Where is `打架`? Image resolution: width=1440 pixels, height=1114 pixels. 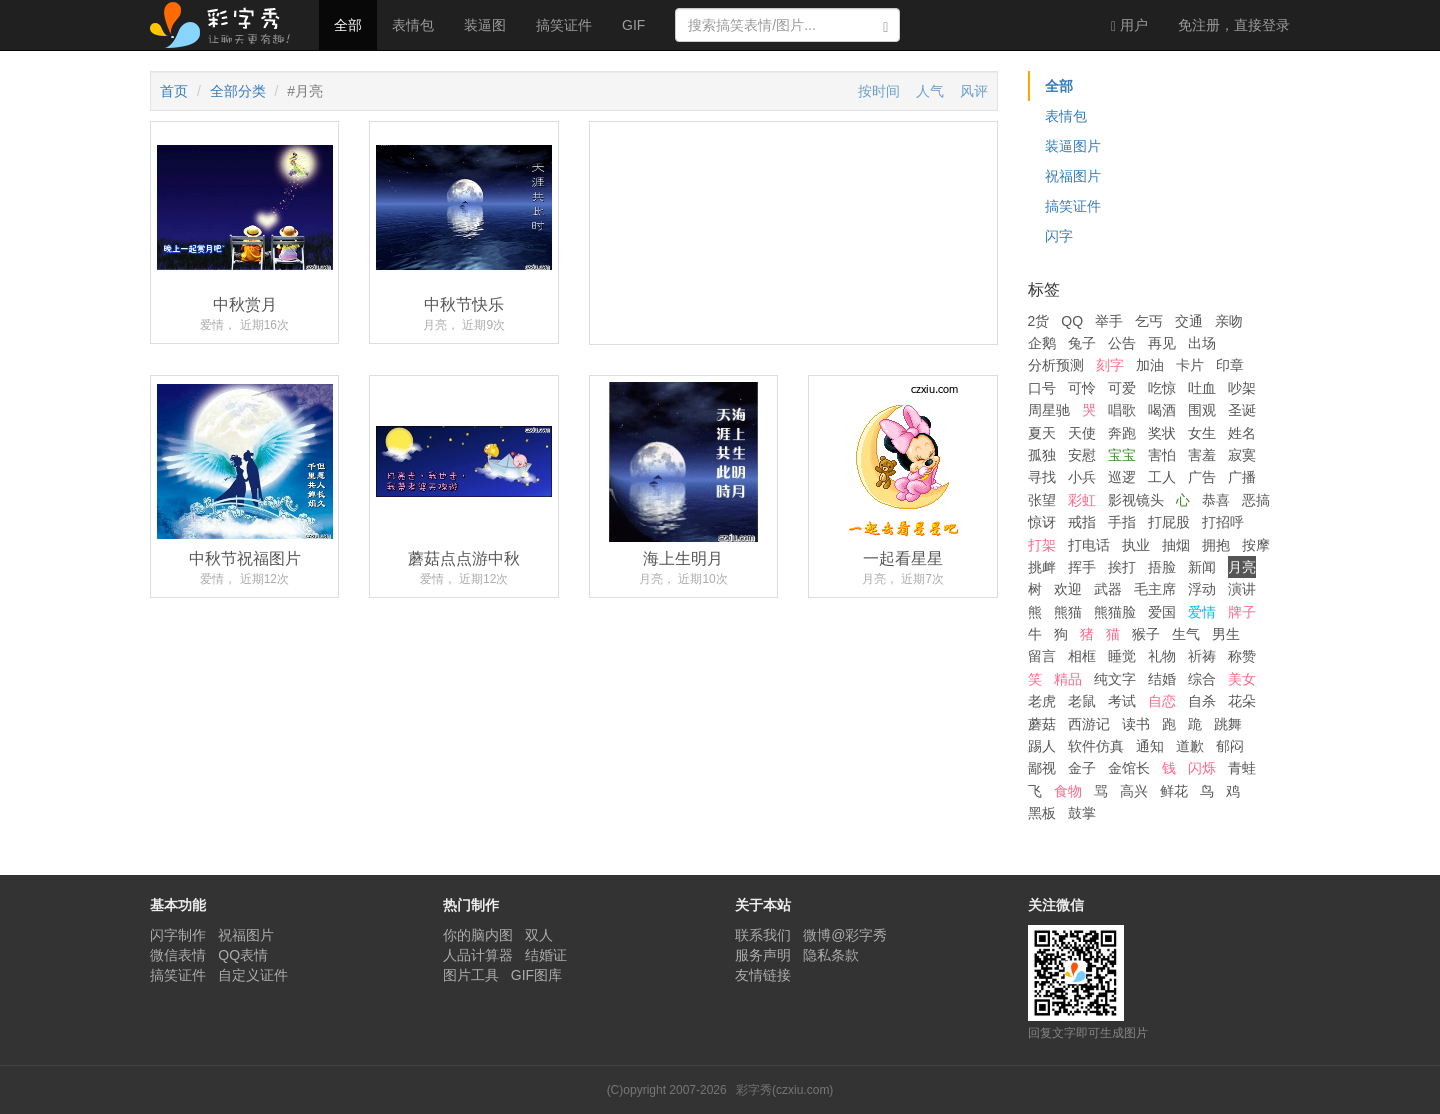 打架 is located at coordinates (1042, 545).